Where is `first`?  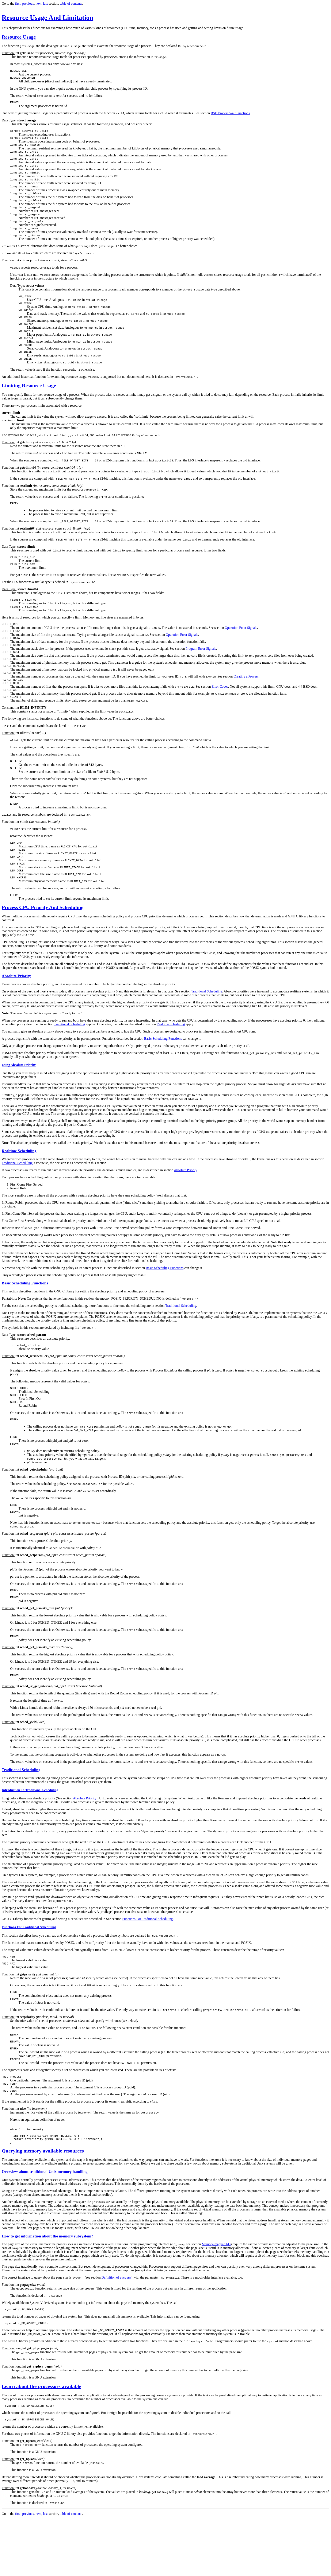
first is located at coordinates (18, 3).